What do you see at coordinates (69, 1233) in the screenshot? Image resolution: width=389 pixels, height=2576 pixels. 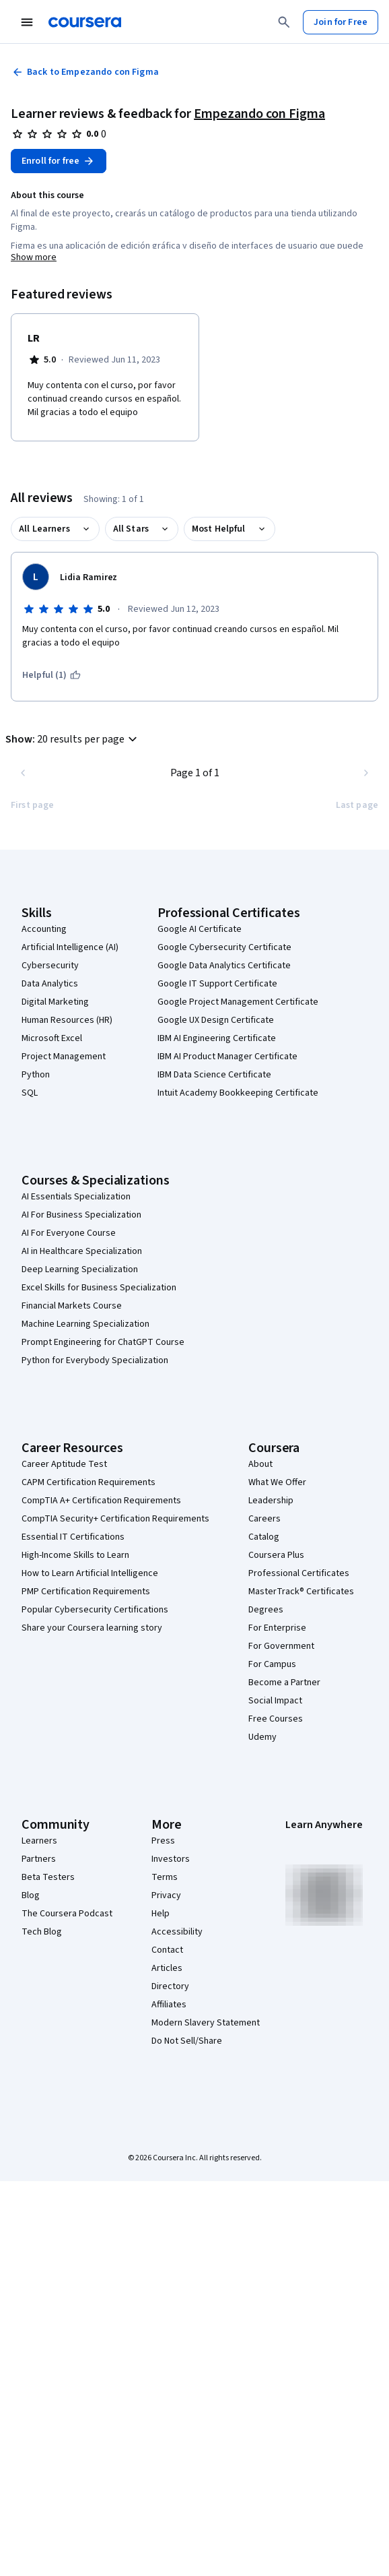 I see `AI For Everyone Course` at bounding box center [69, 1233].